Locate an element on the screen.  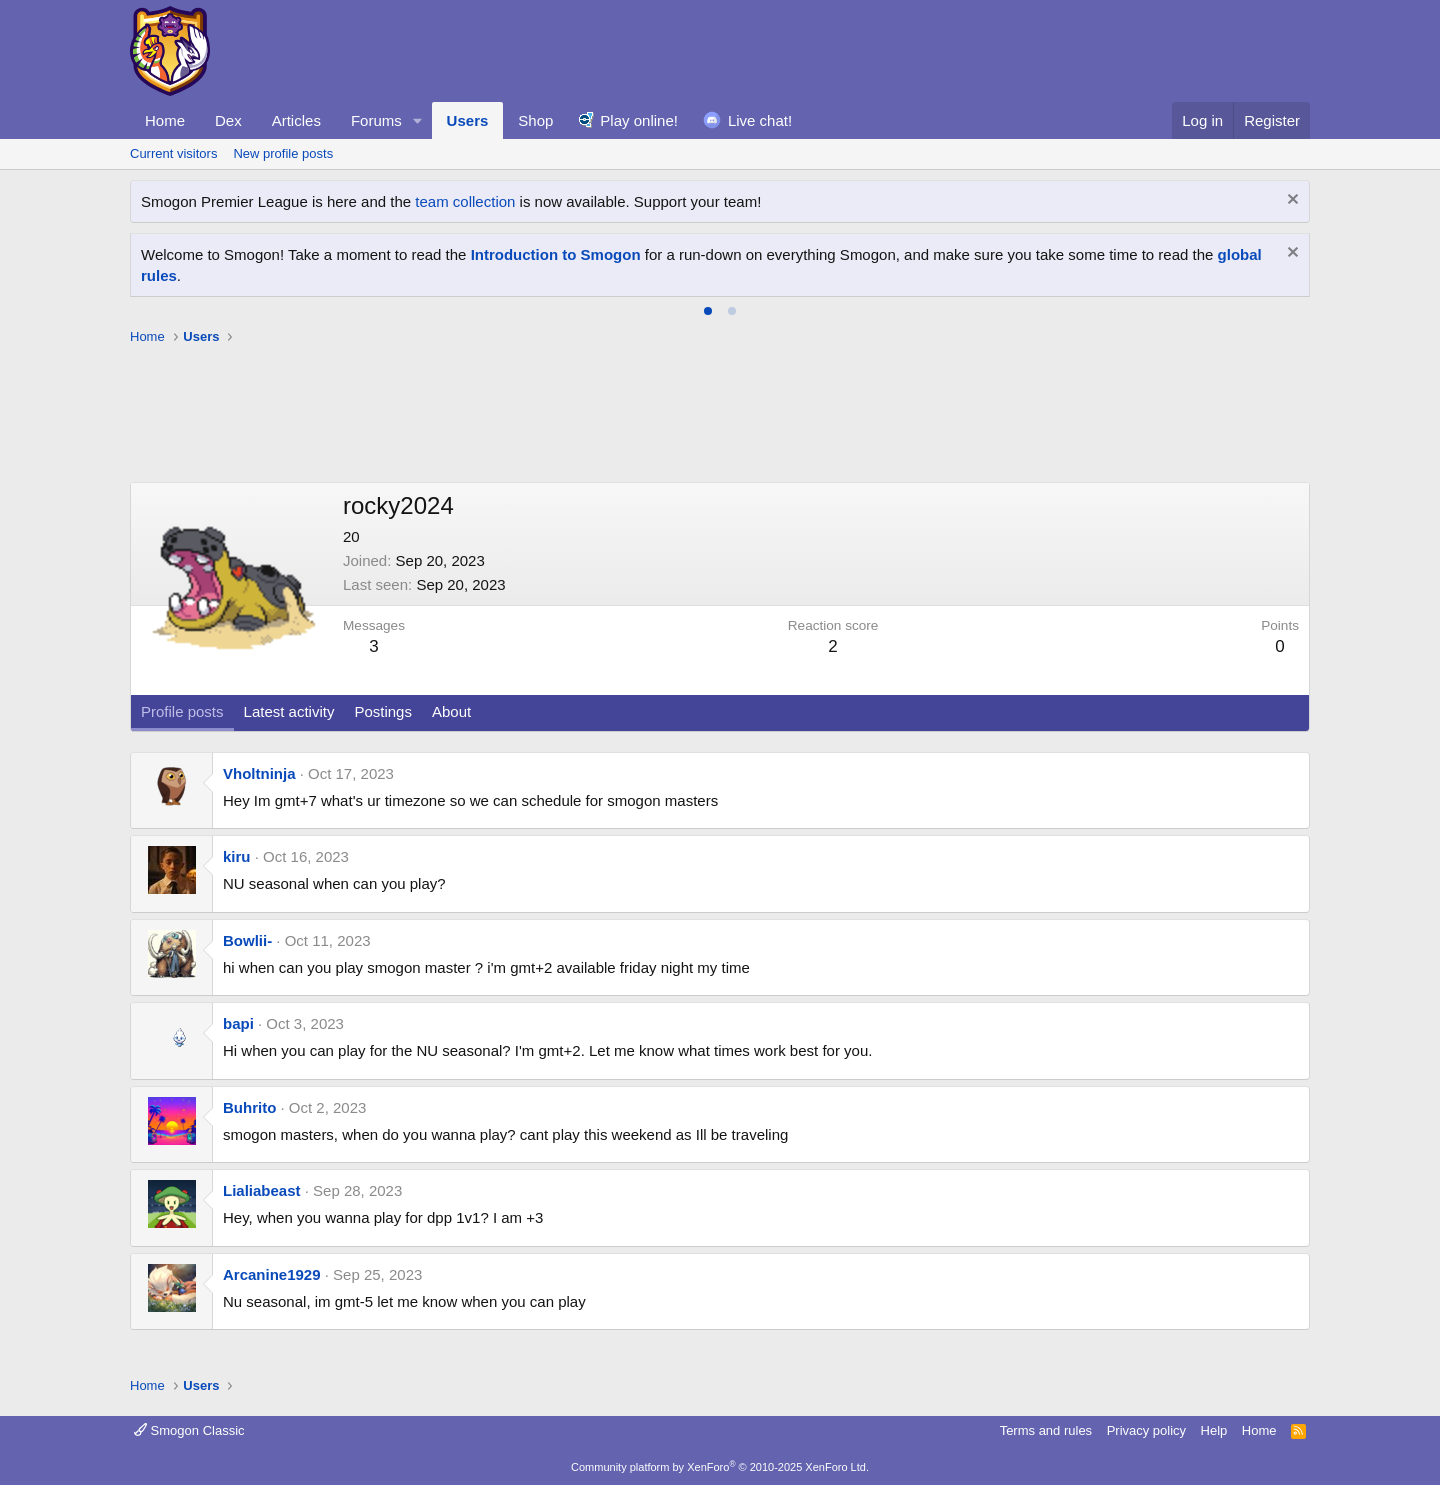
team collection is located at coordinates (465, 201).